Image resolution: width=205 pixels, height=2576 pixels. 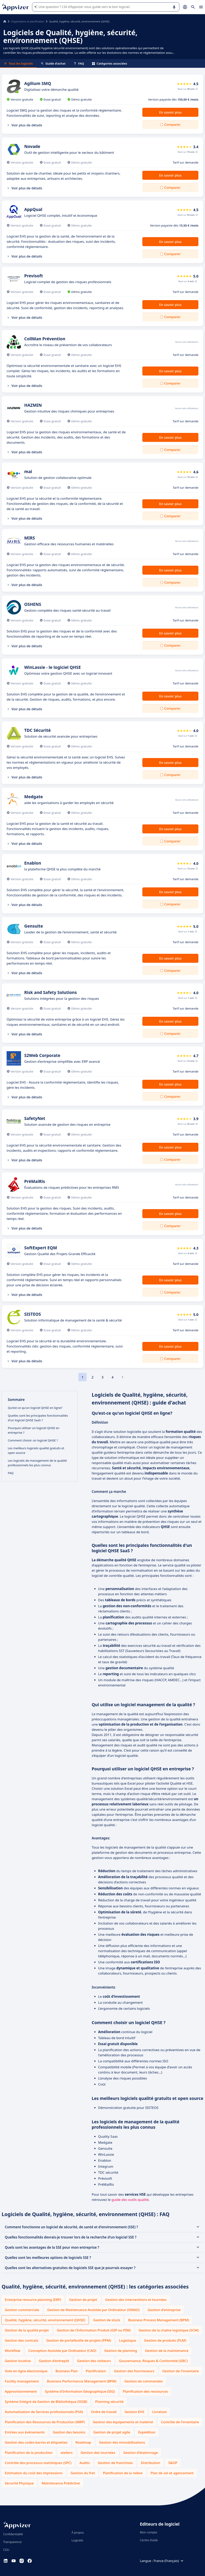 What do you see at coordinates (84, 2462) in the screenshot?
I see `Audits` at bounding box center [84, 2462].